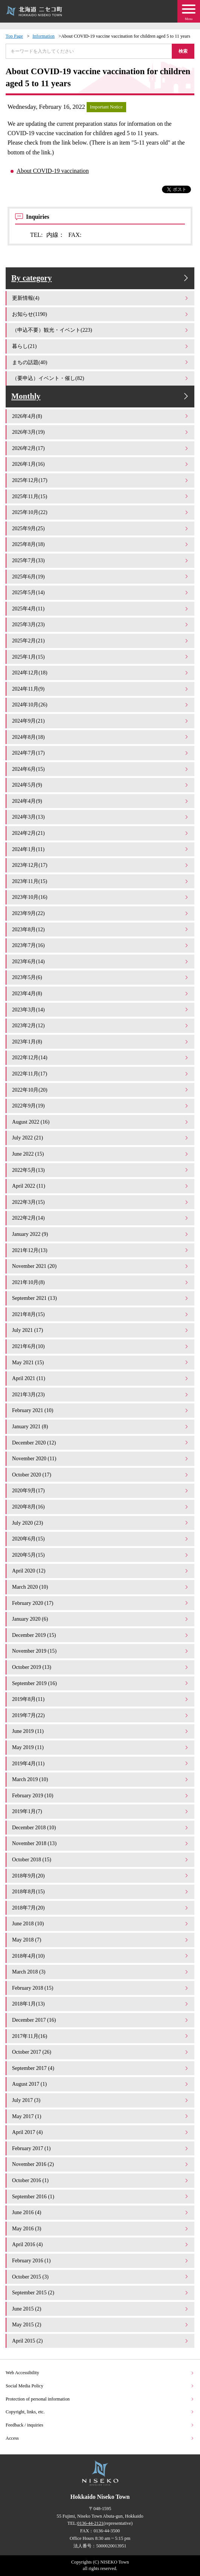 The height and width of the screenshot is (2576, 200). Describe the element at coordinates (100, 1747) in the screenshot. I see `May 2019 (11)` at that location.